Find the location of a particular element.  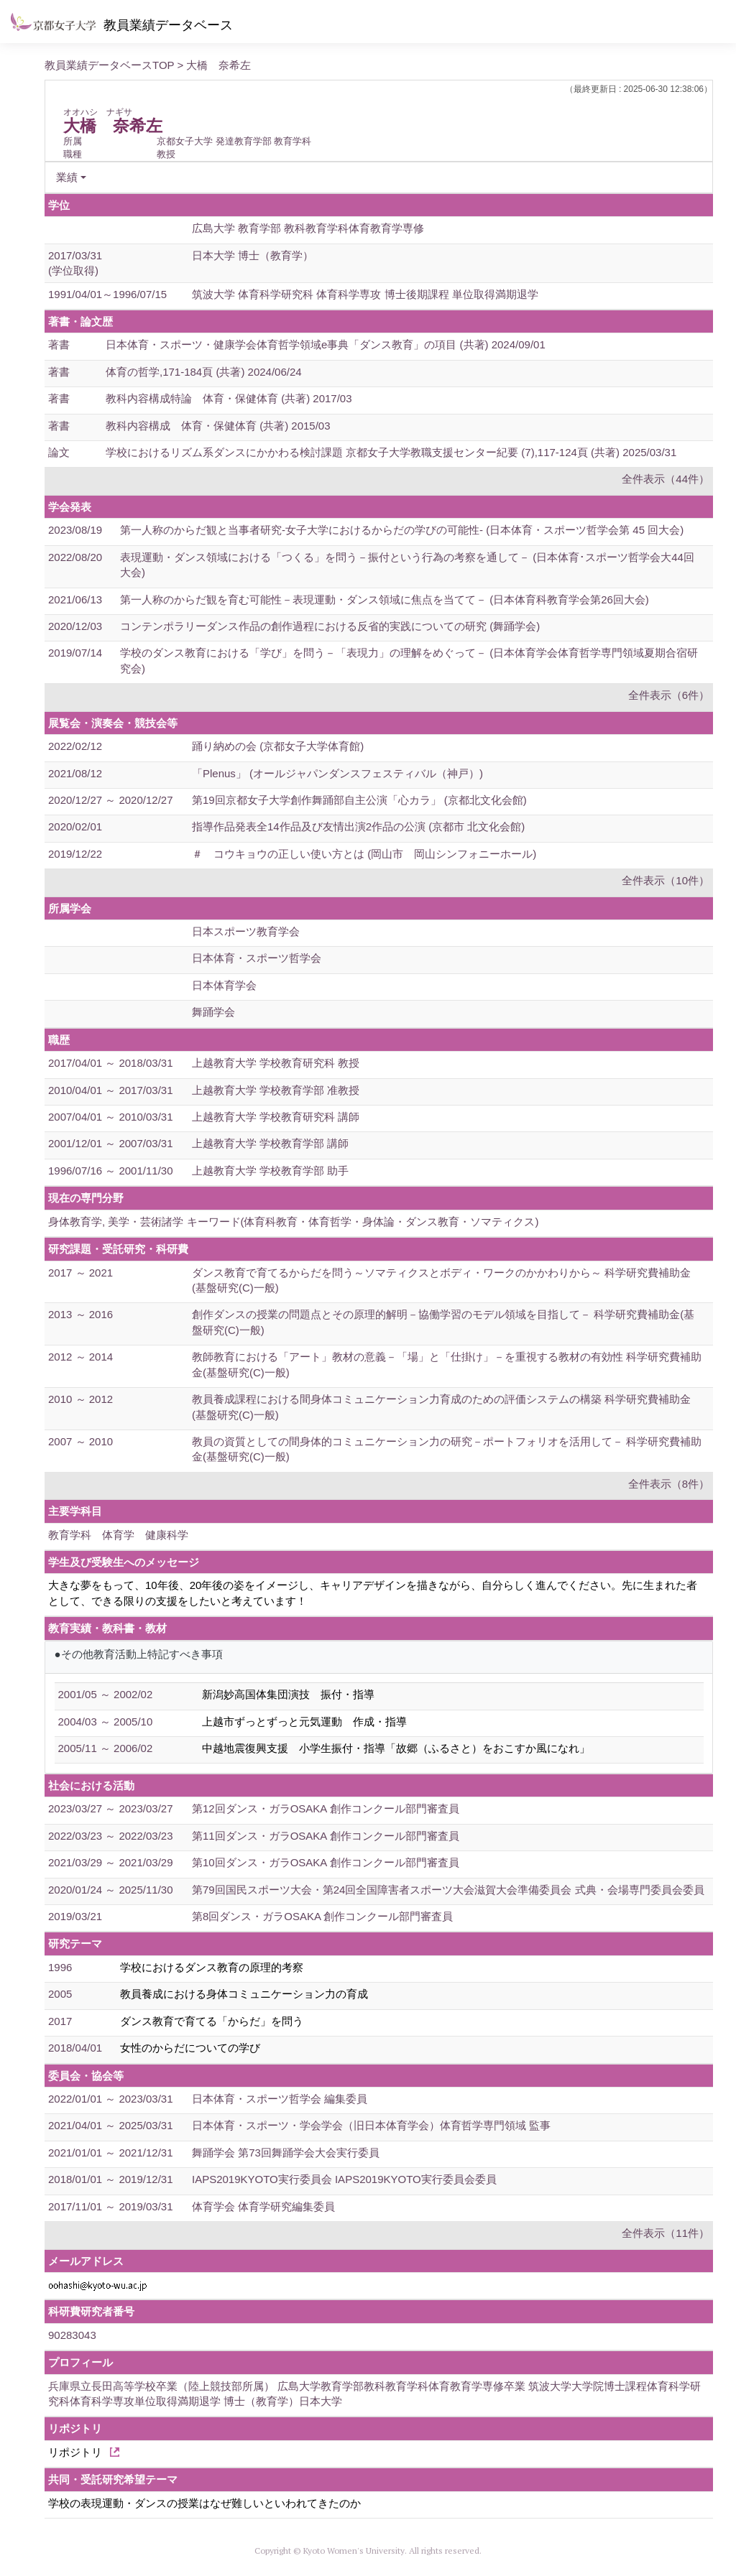

第19回京都女子大学創作舞踊部自主公演「心カラ」 (京都北文化会館) is located at coordinates (359, 800).